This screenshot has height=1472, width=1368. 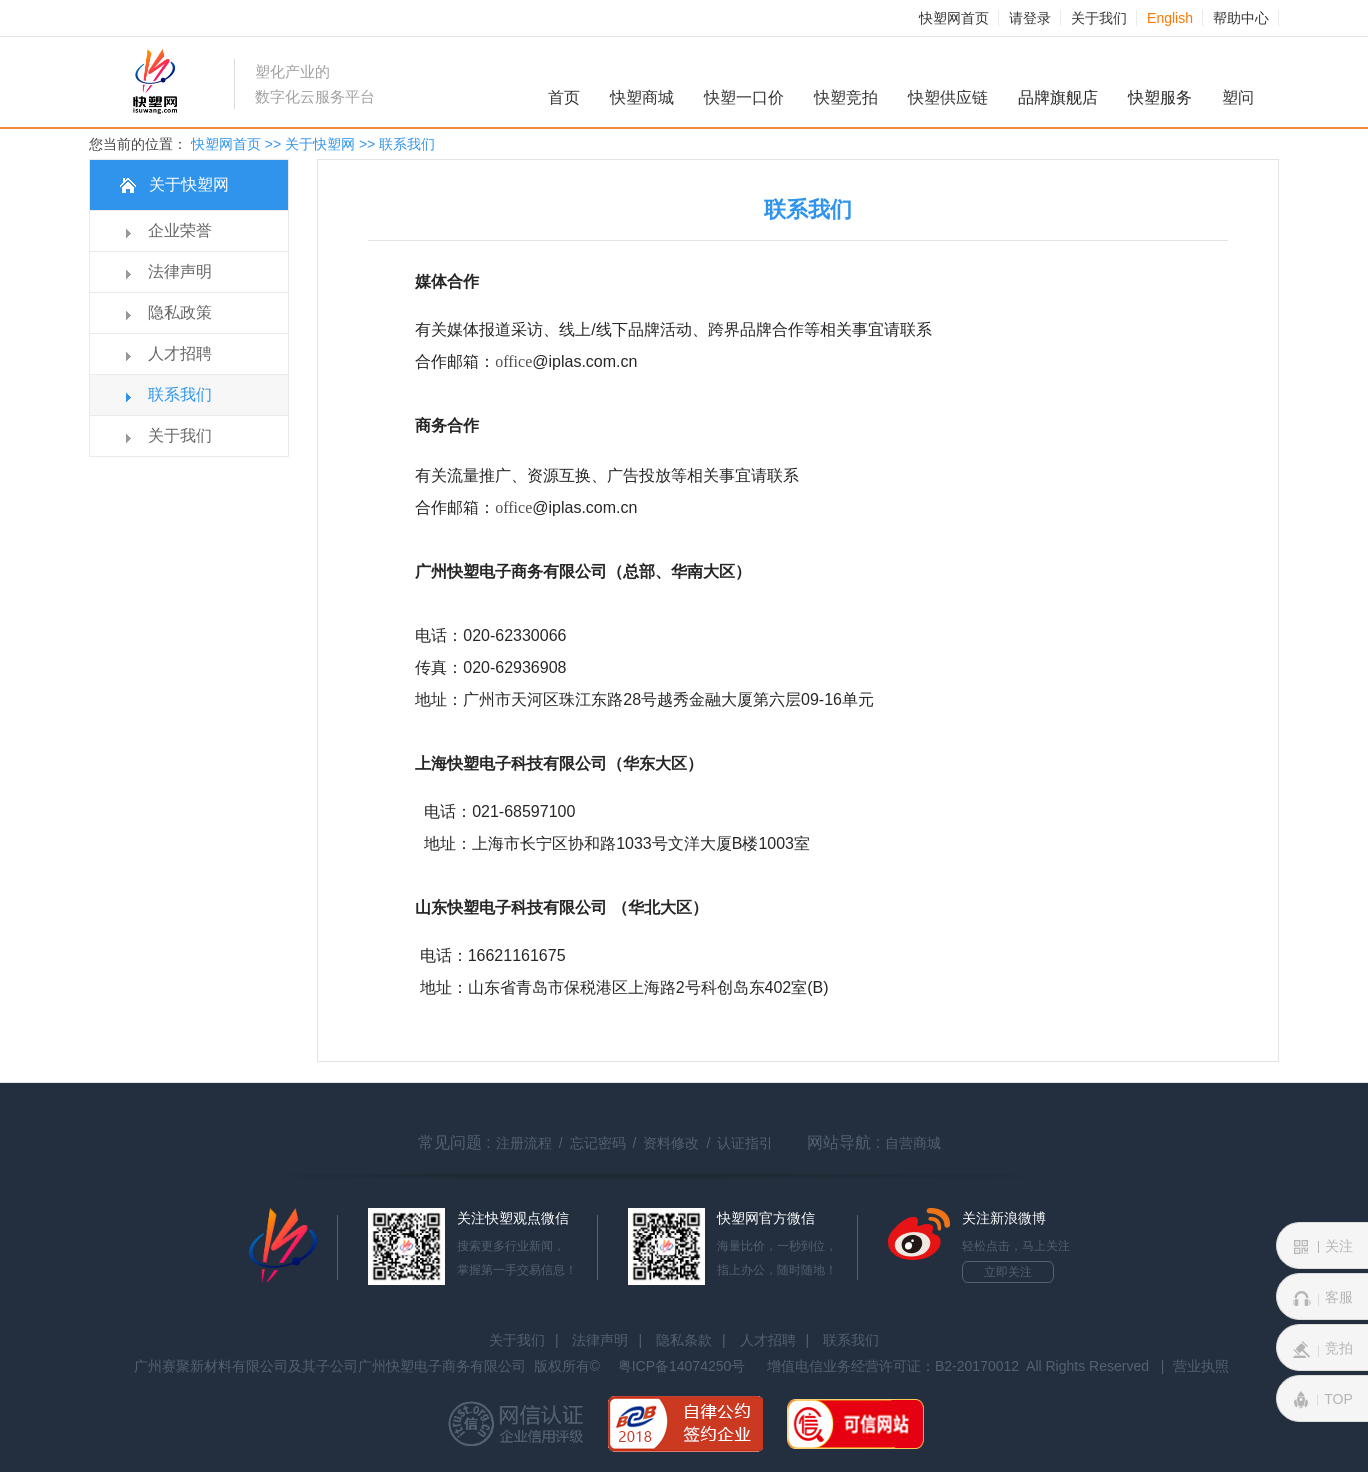 I want to click on 法律声明, so click(x=180, y=271).